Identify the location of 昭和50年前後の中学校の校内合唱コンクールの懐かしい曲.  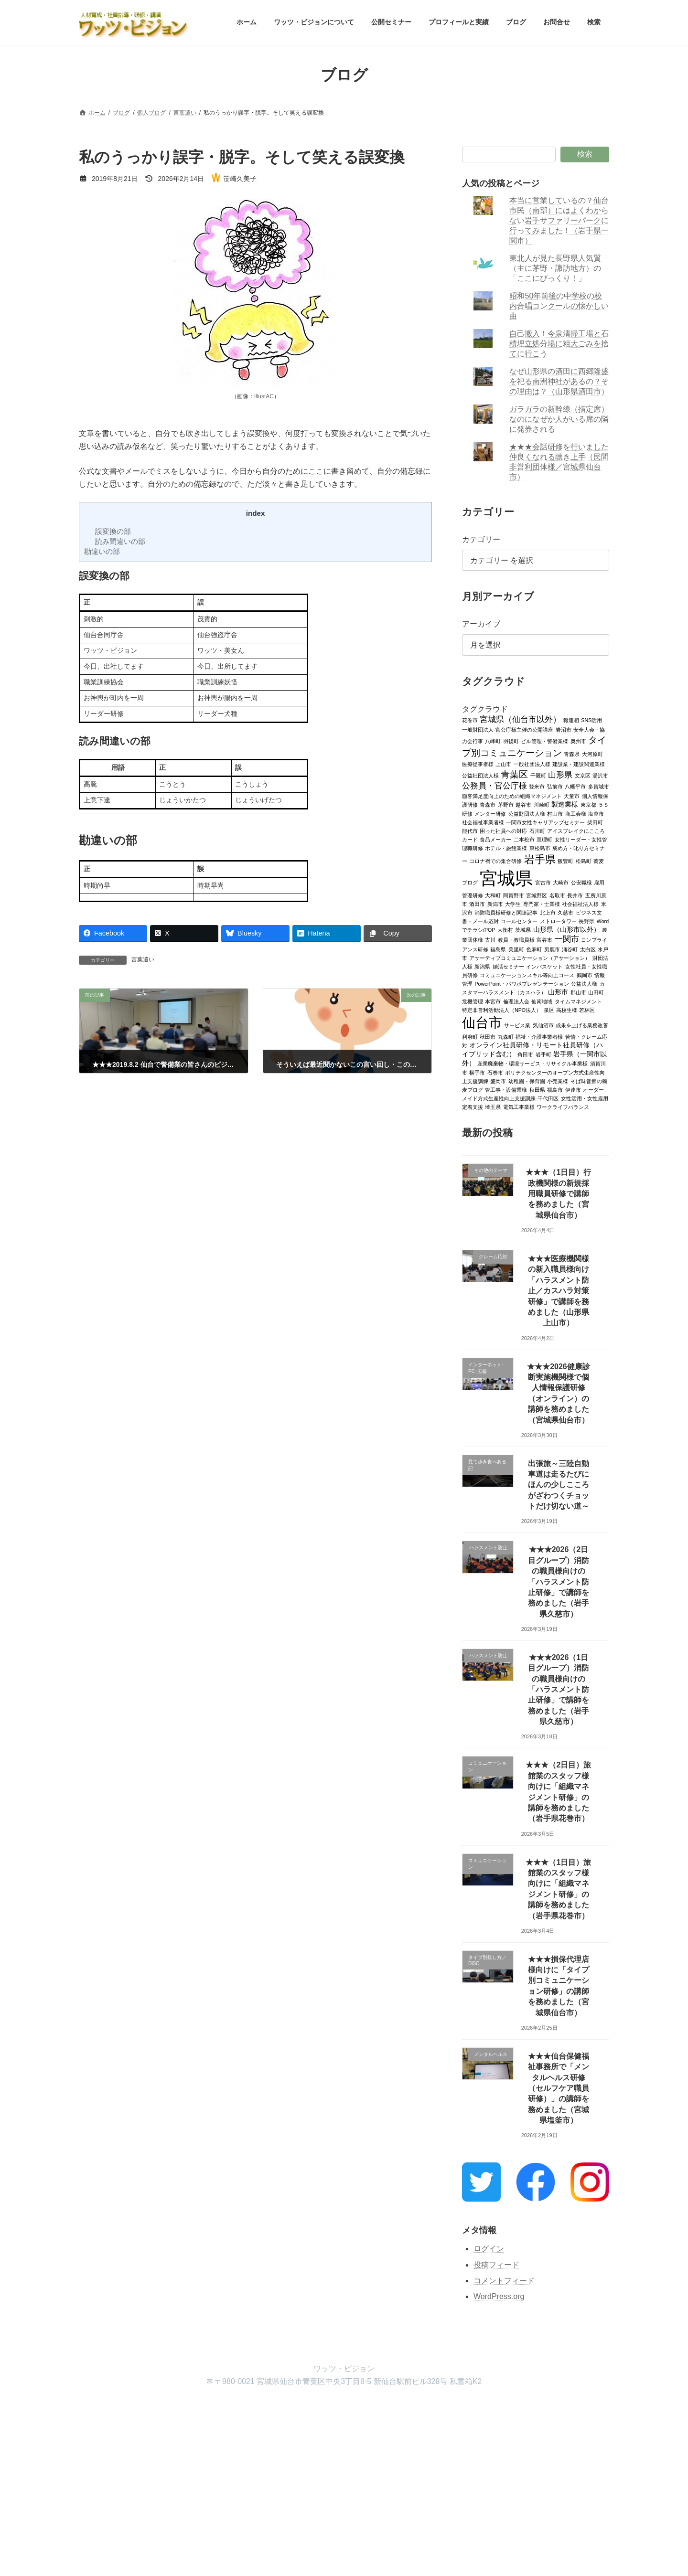
(559, 306).